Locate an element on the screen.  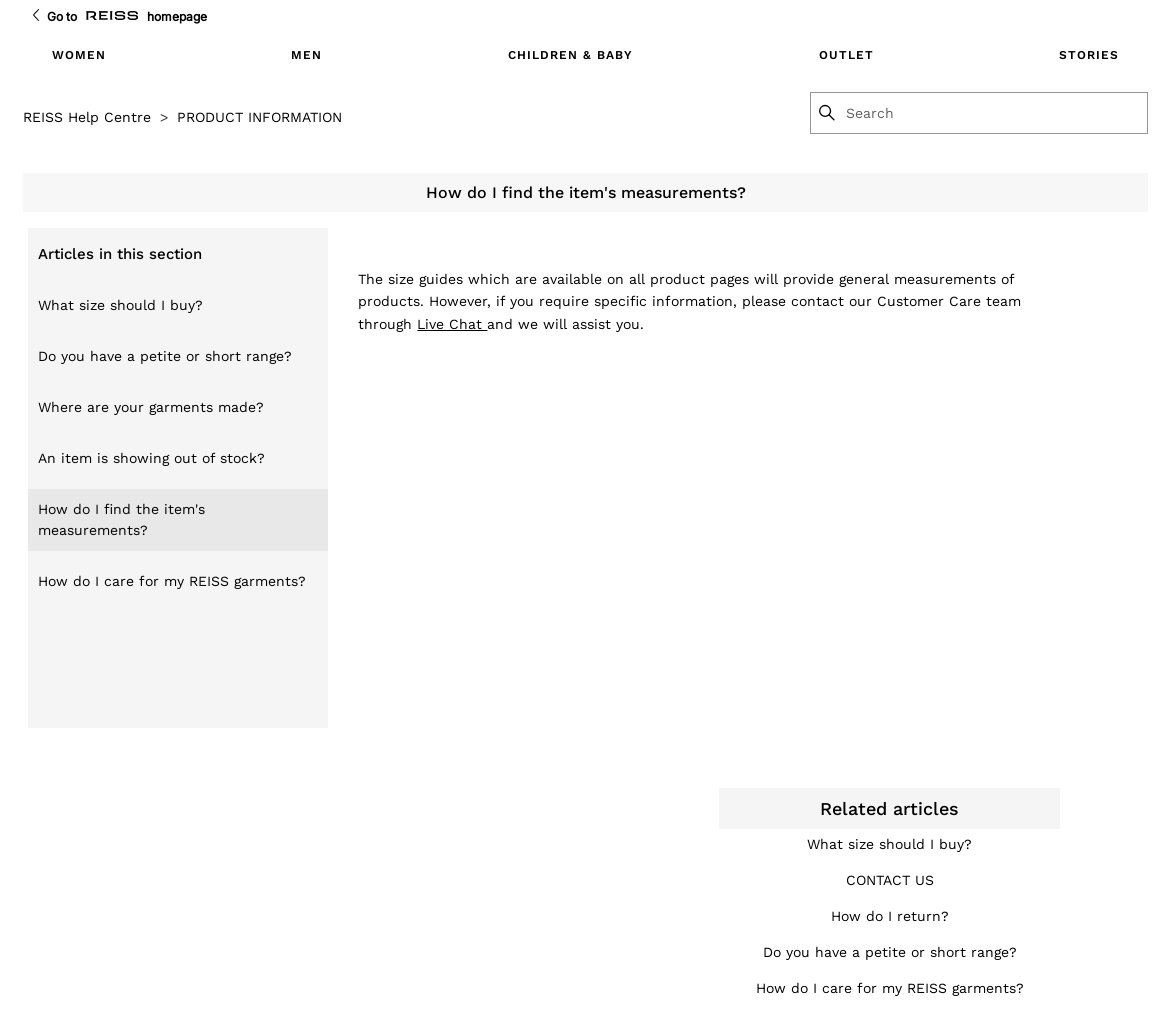
Live Chat is located at coordinates (452, 324).